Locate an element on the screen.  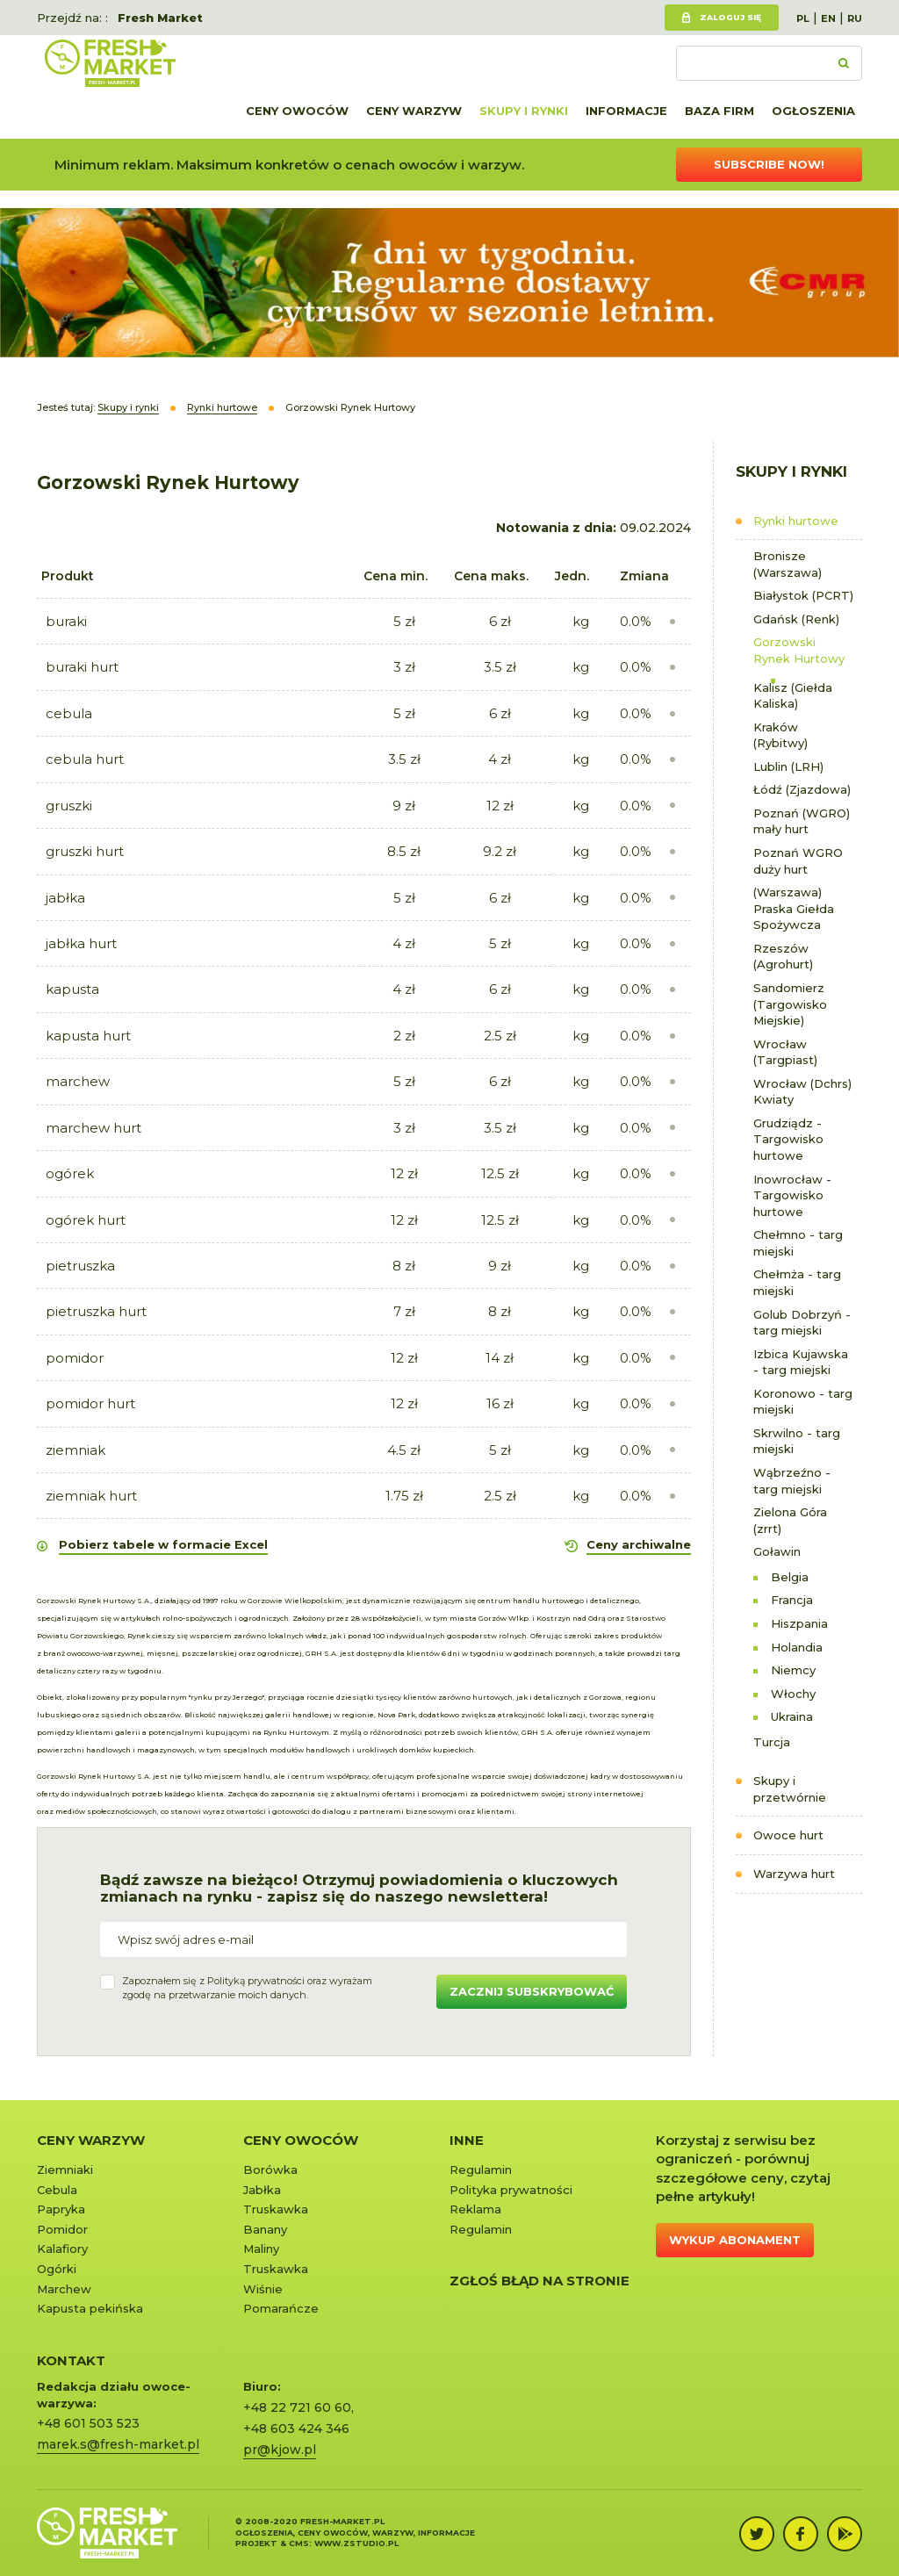
EN is located at coordinates (828, 18).